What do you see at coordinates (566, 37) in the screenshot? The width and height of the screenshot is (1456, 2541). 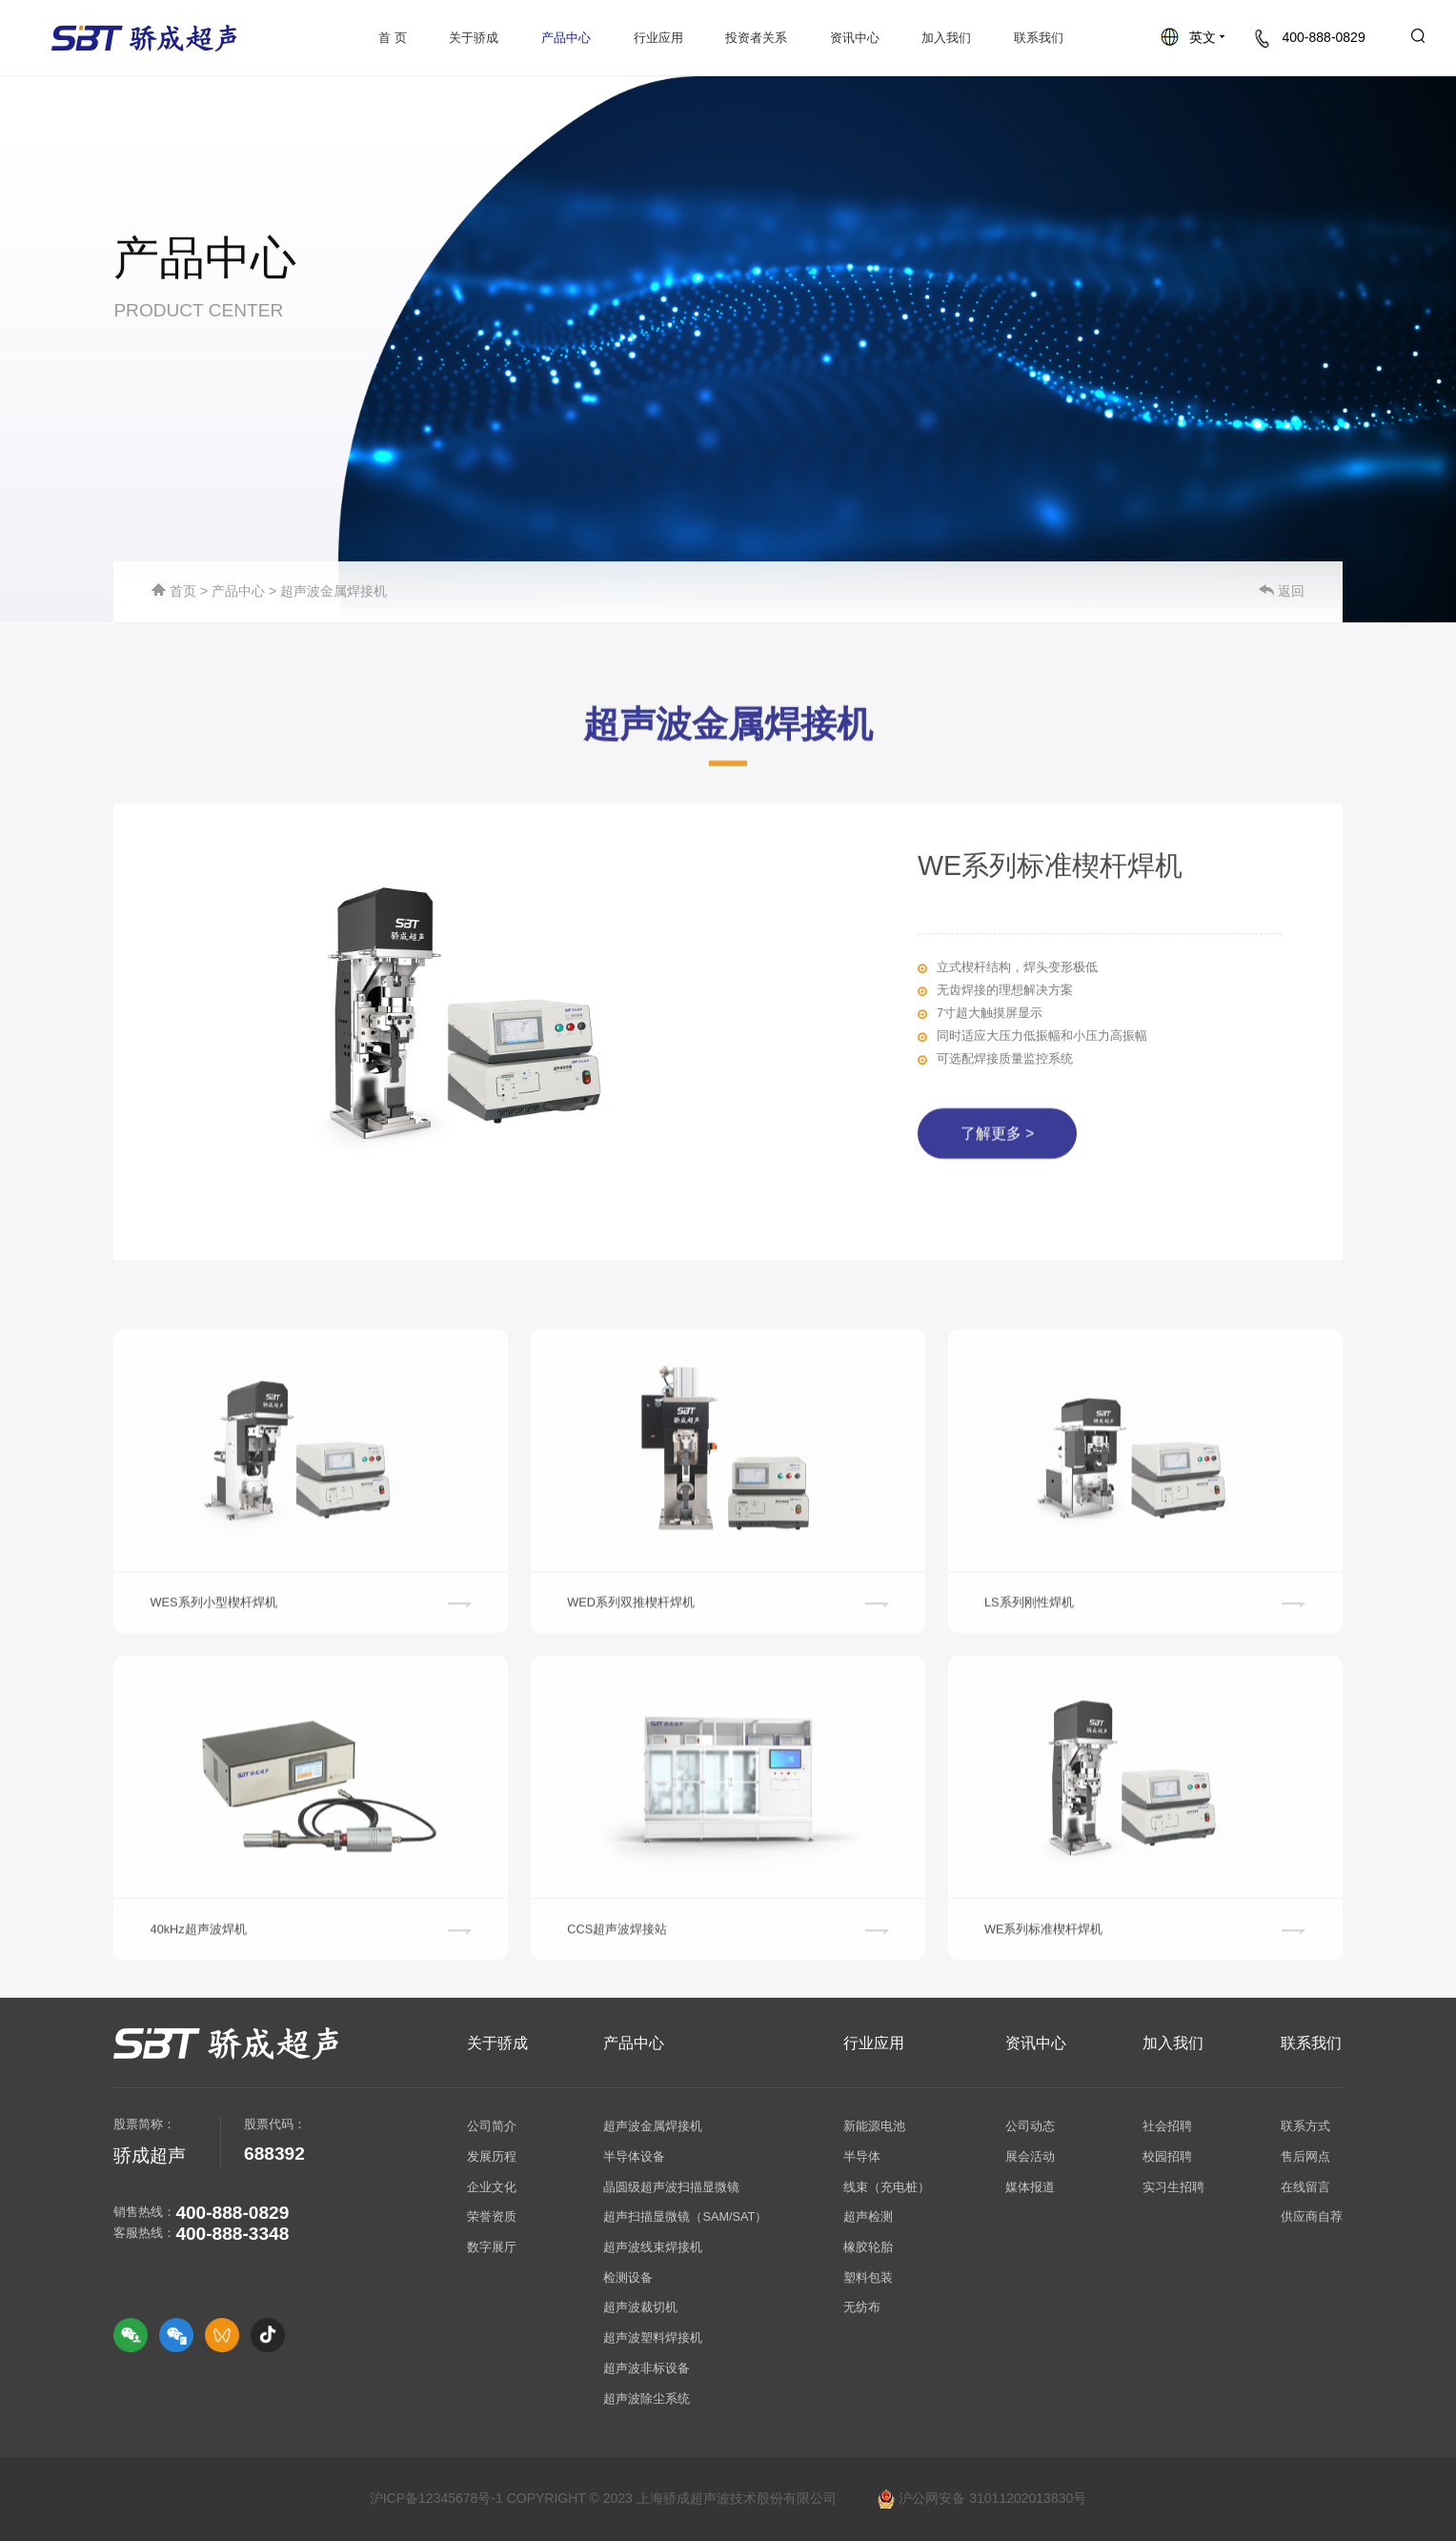 I see `产品中心` at bounding box center [566, 37].